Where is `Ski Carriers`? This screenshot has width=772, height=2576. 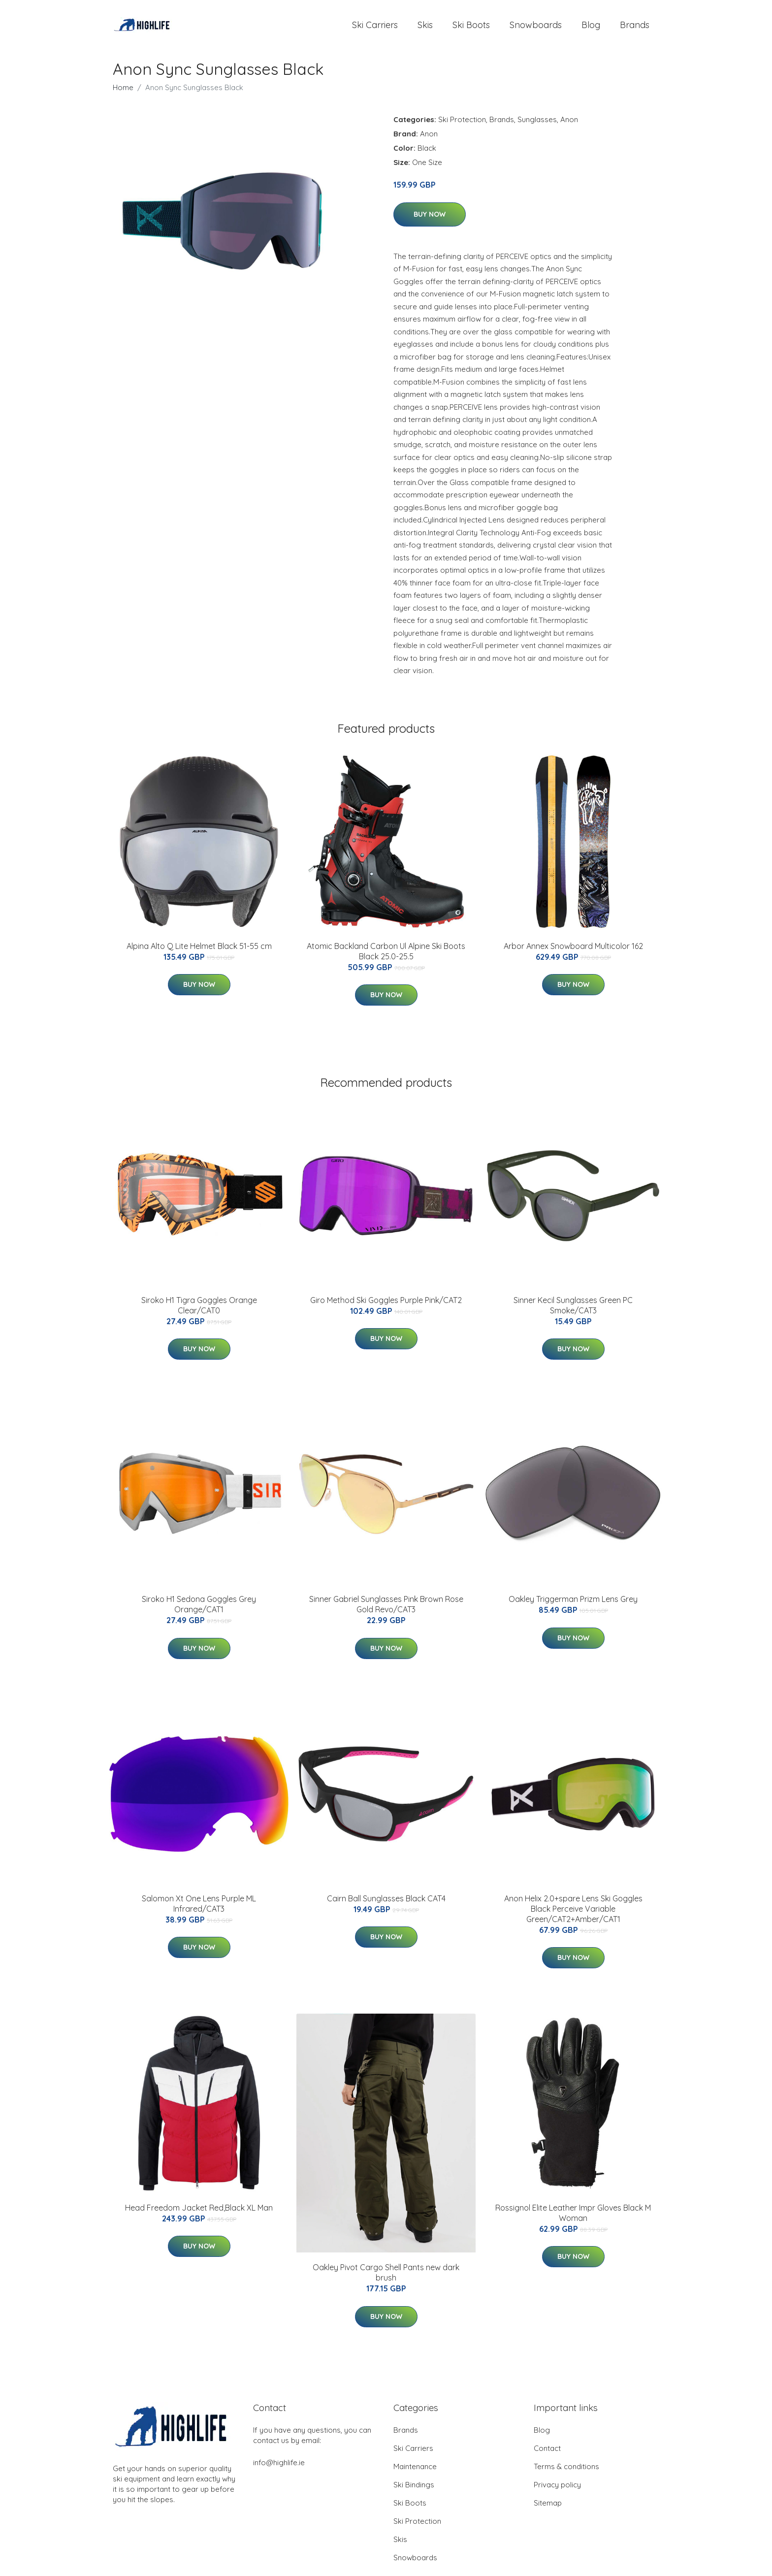
Ski Carriers is located at coordinates (375, 28).